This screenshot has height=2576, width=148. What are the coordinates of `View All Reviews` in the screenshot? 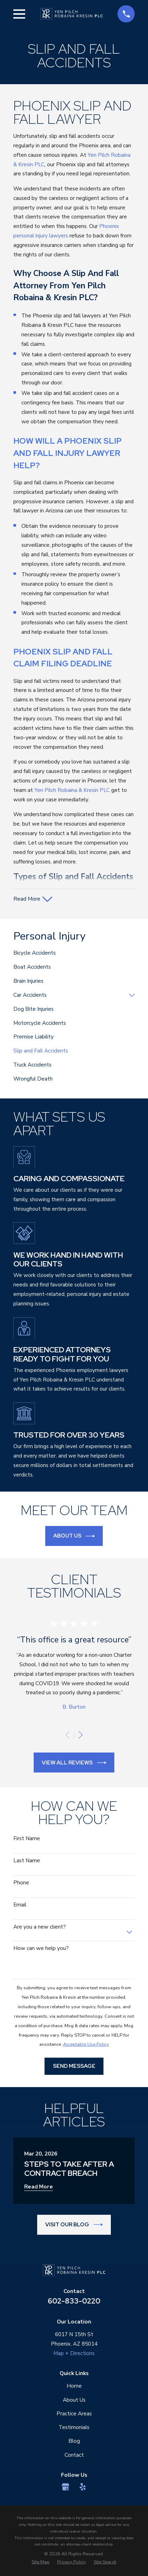 It's located at (74, 1762).